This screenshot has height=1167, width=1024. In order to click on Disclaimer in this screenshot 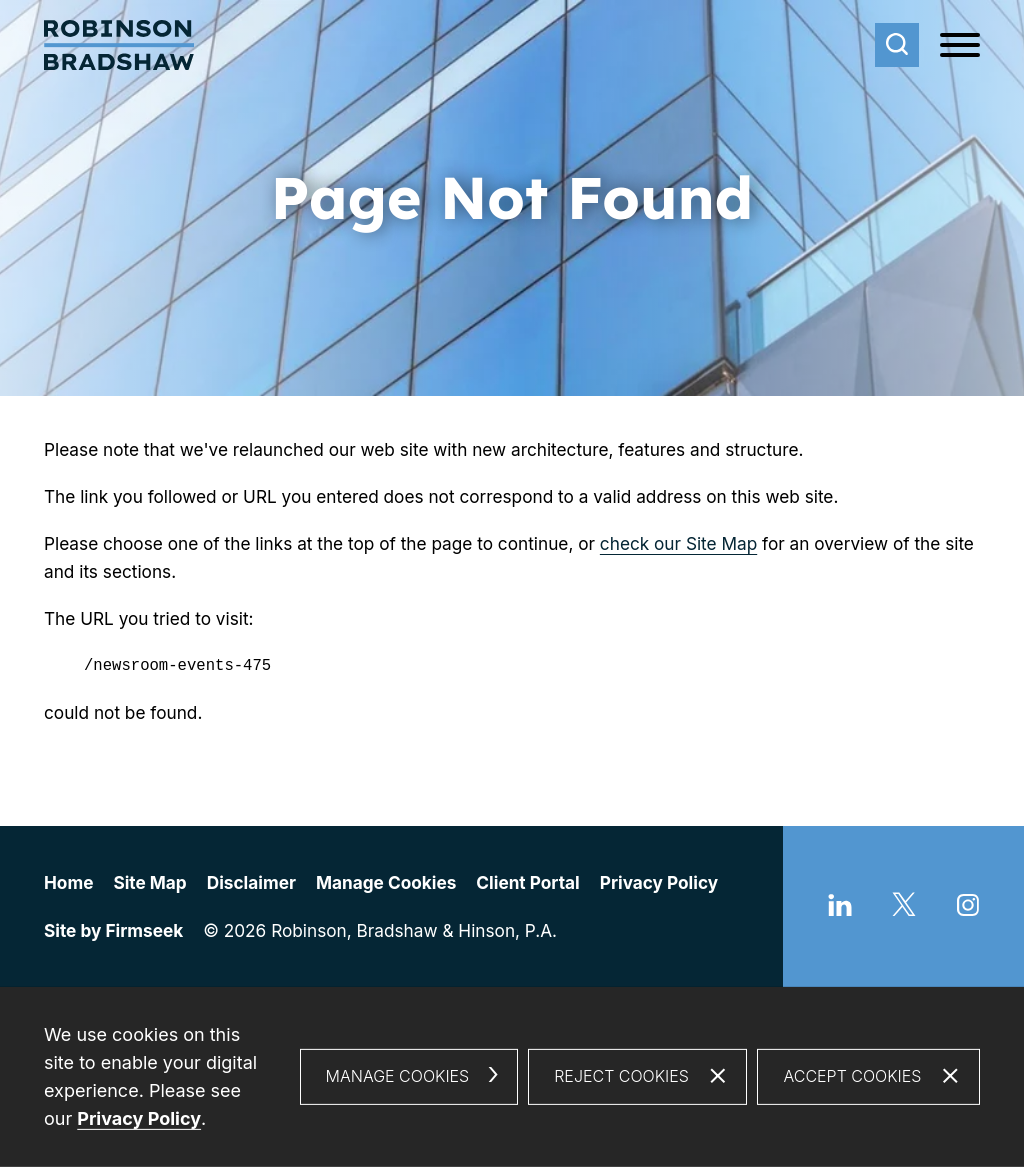, I will do `click(251, 882)`.